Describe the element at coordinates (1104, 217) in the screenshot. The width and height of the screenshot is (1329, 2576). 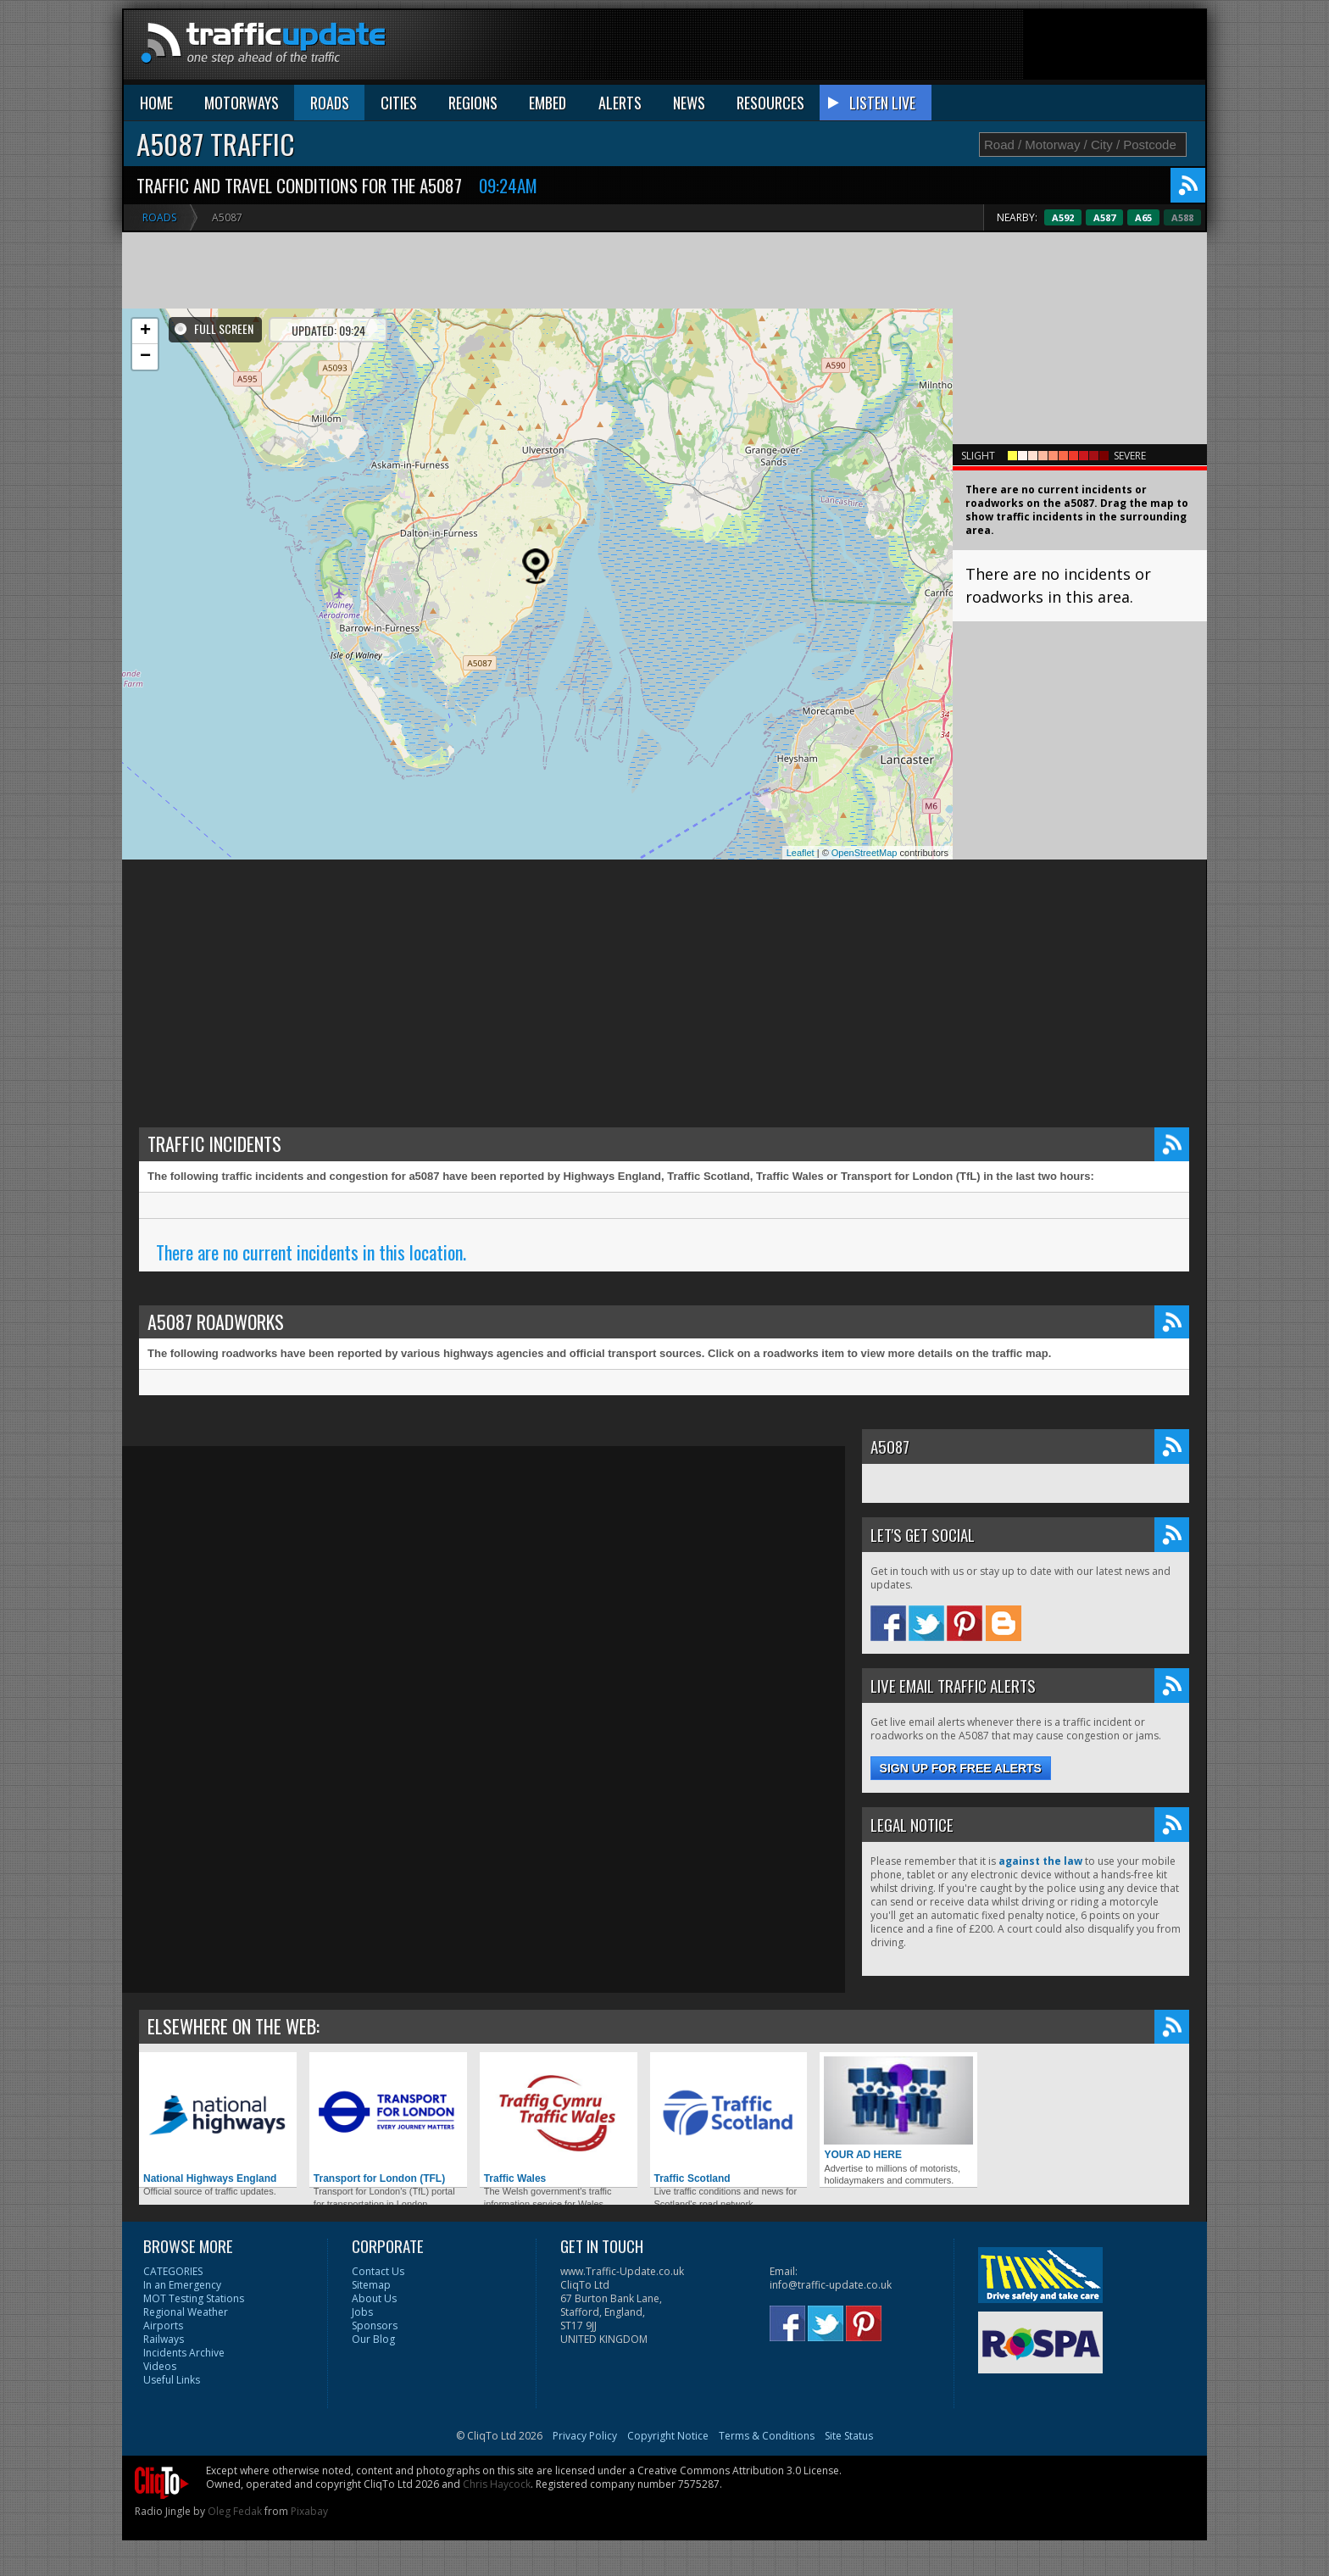
I see `A592` at that location.